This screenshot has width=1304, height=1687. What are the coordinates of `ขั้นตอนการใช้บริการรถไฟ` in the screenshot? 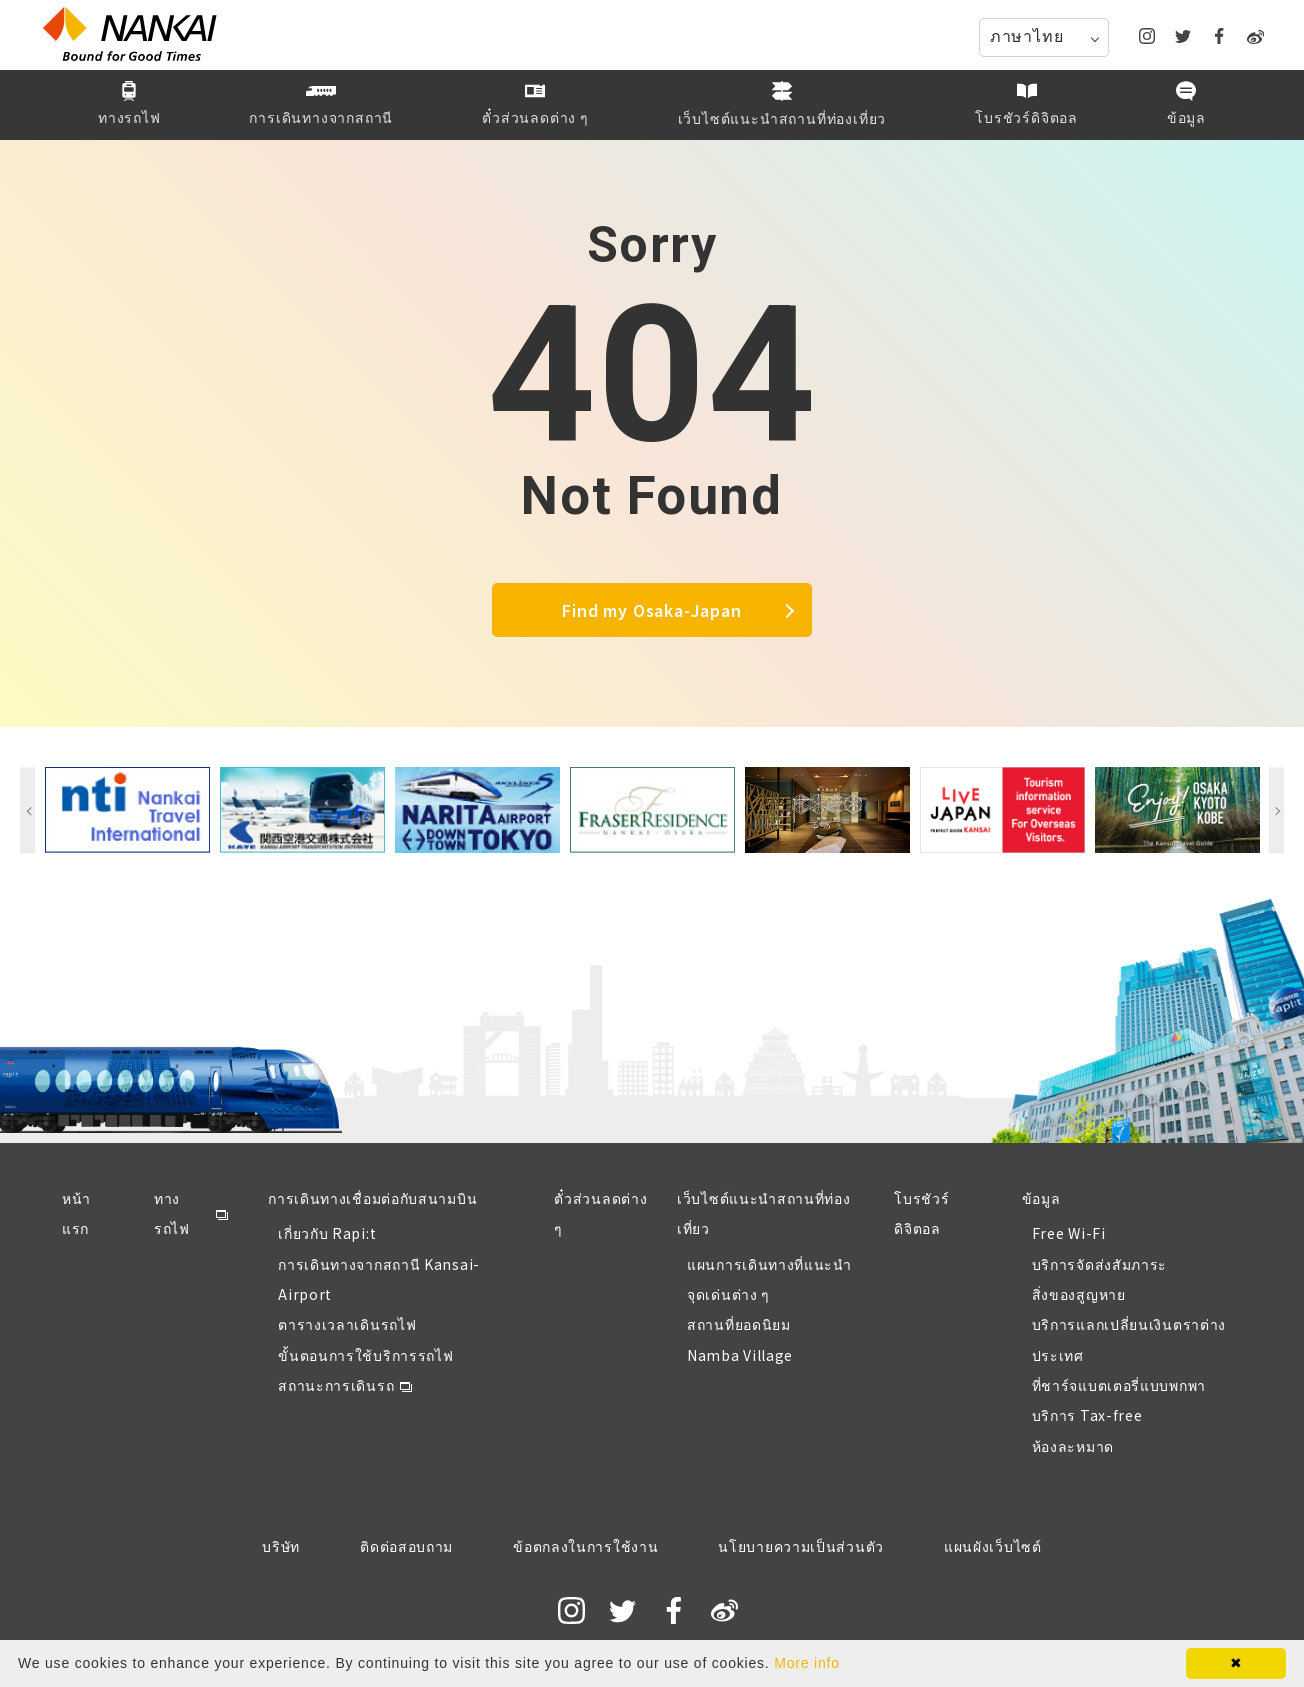 It's located at (365, 1355).